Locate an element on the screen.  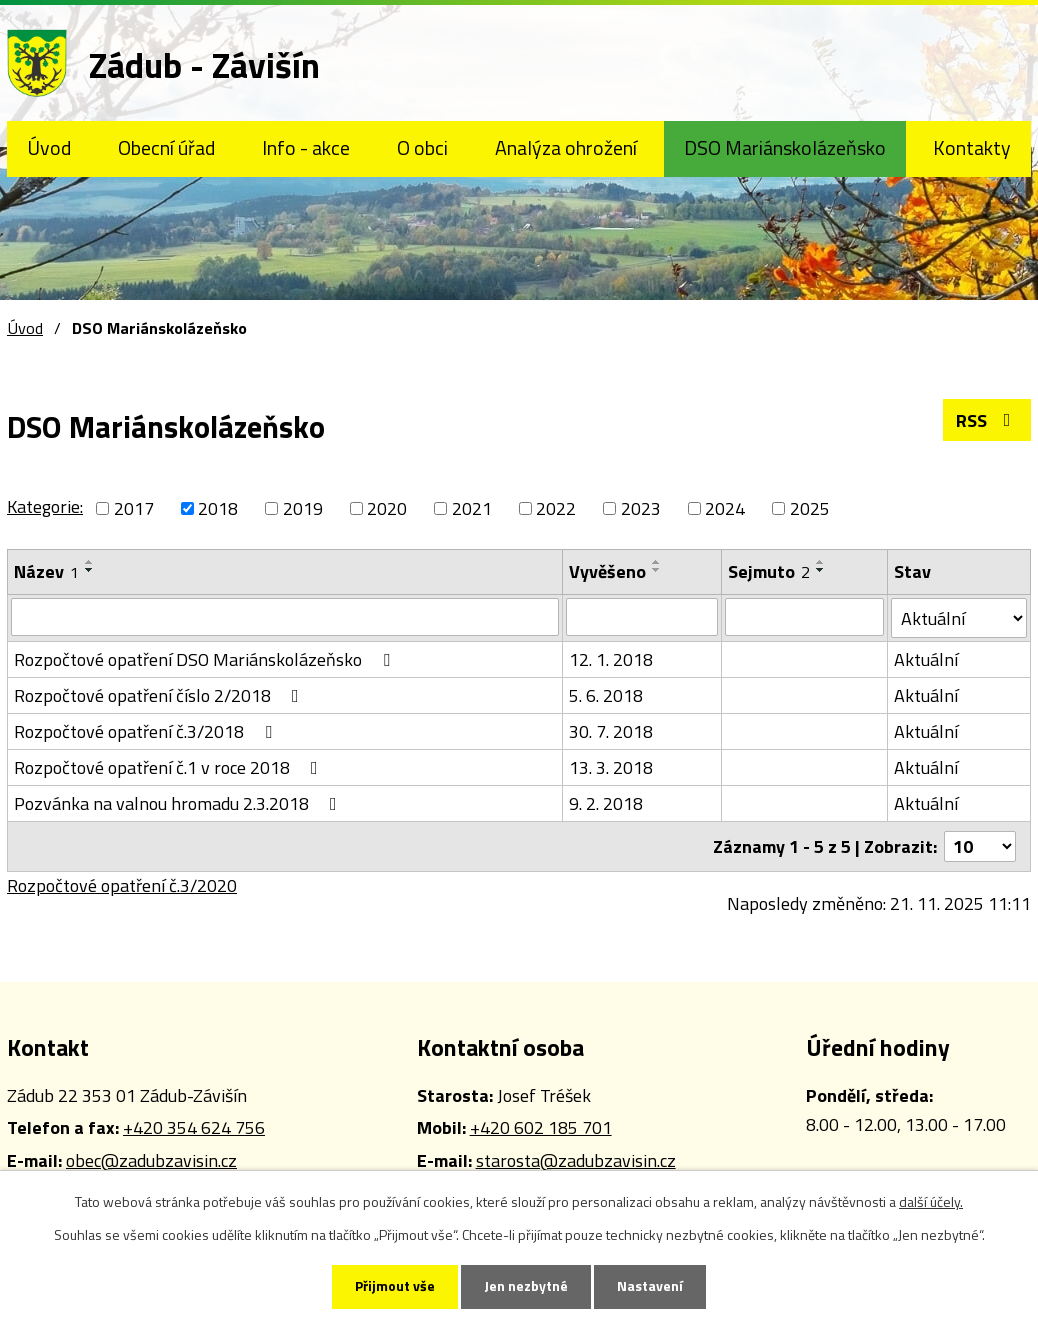
další účely. is located at coordinates (931, 1201).